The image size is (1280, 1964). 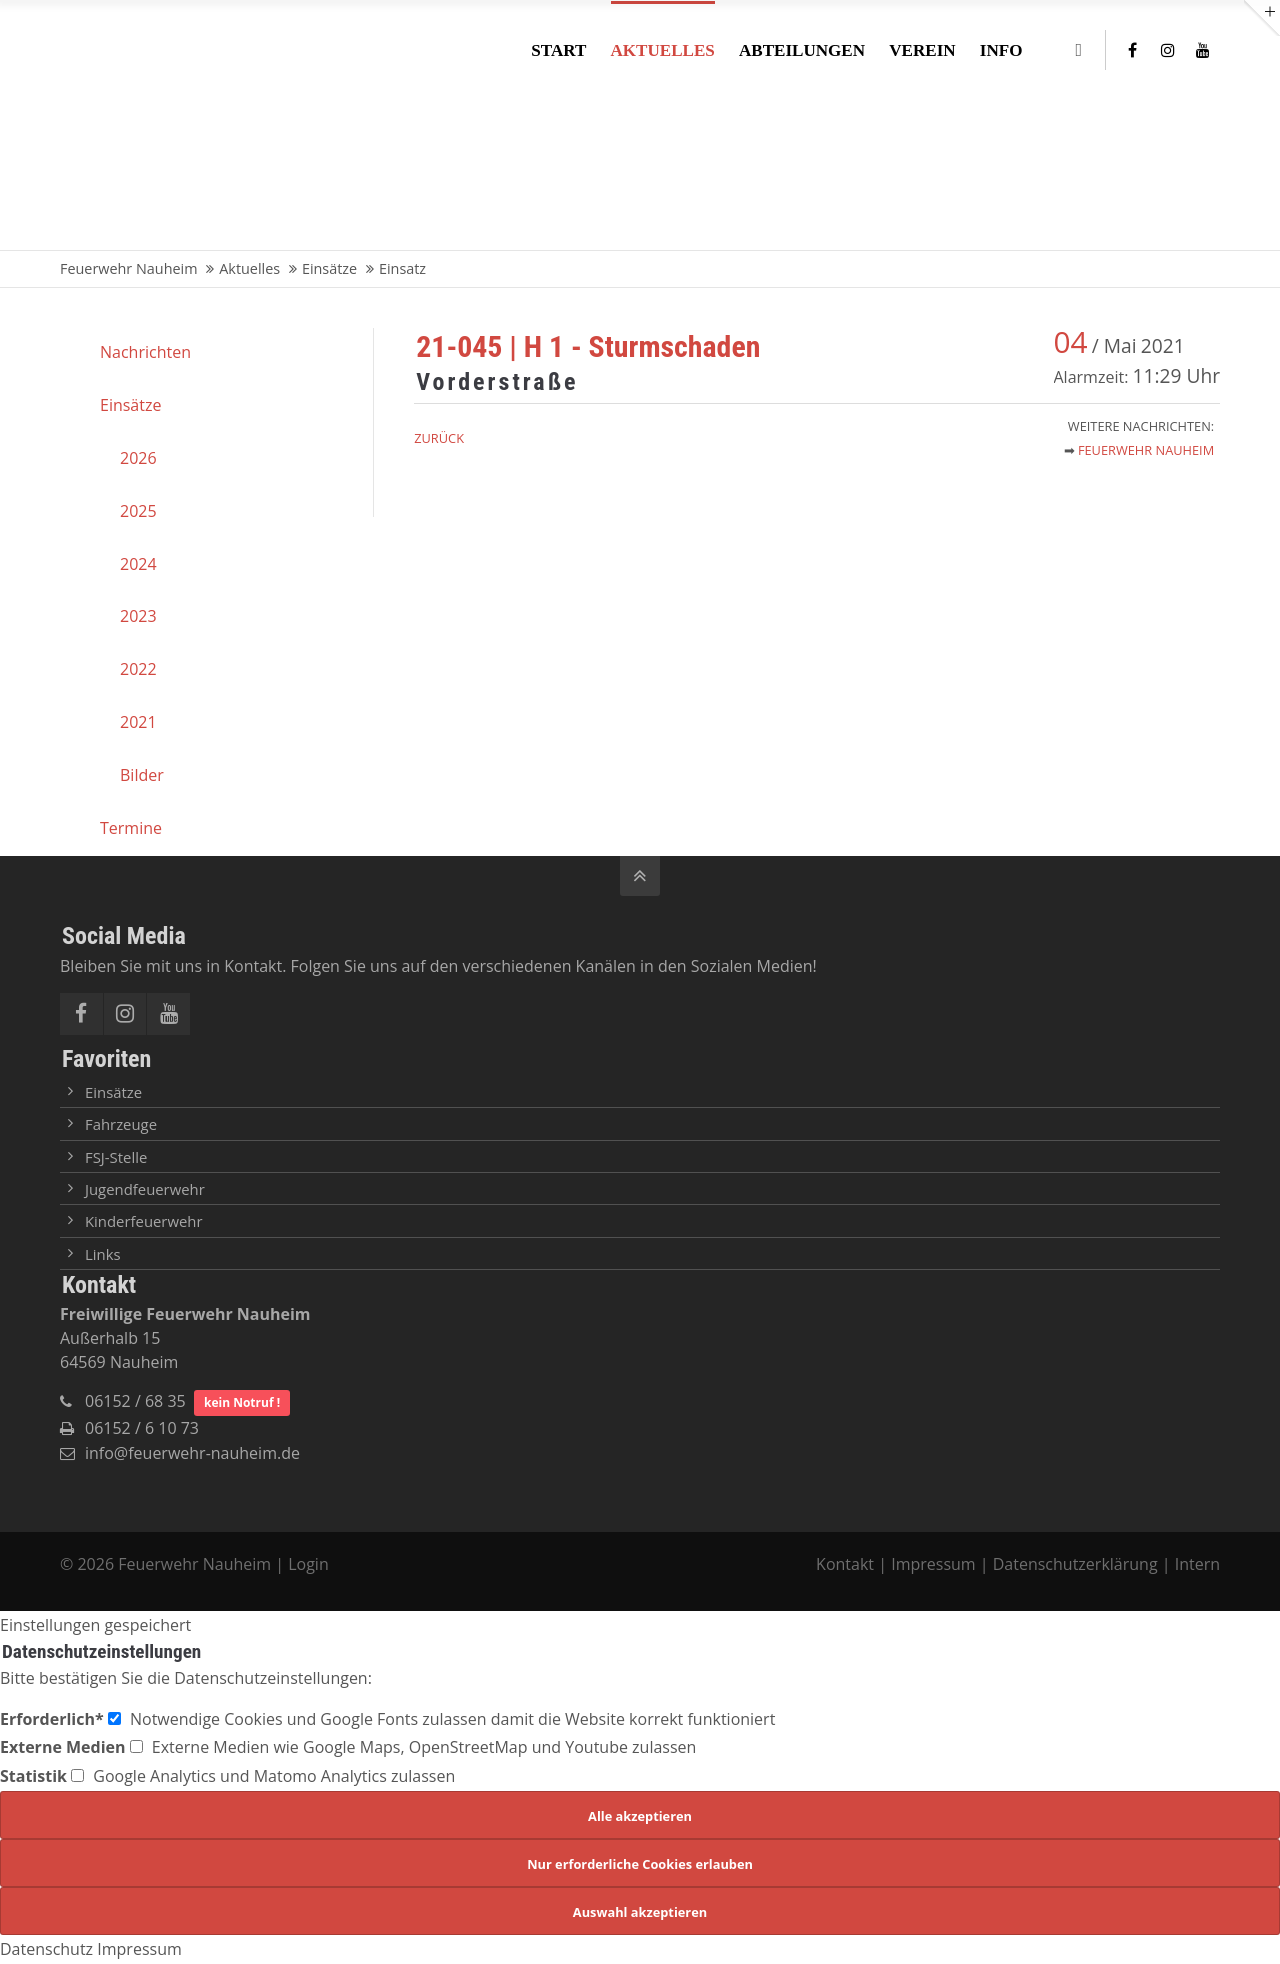 What do you see at coordinates (138, 722) in the screenshot?
I see `2021` at bounding box center [138, 722].